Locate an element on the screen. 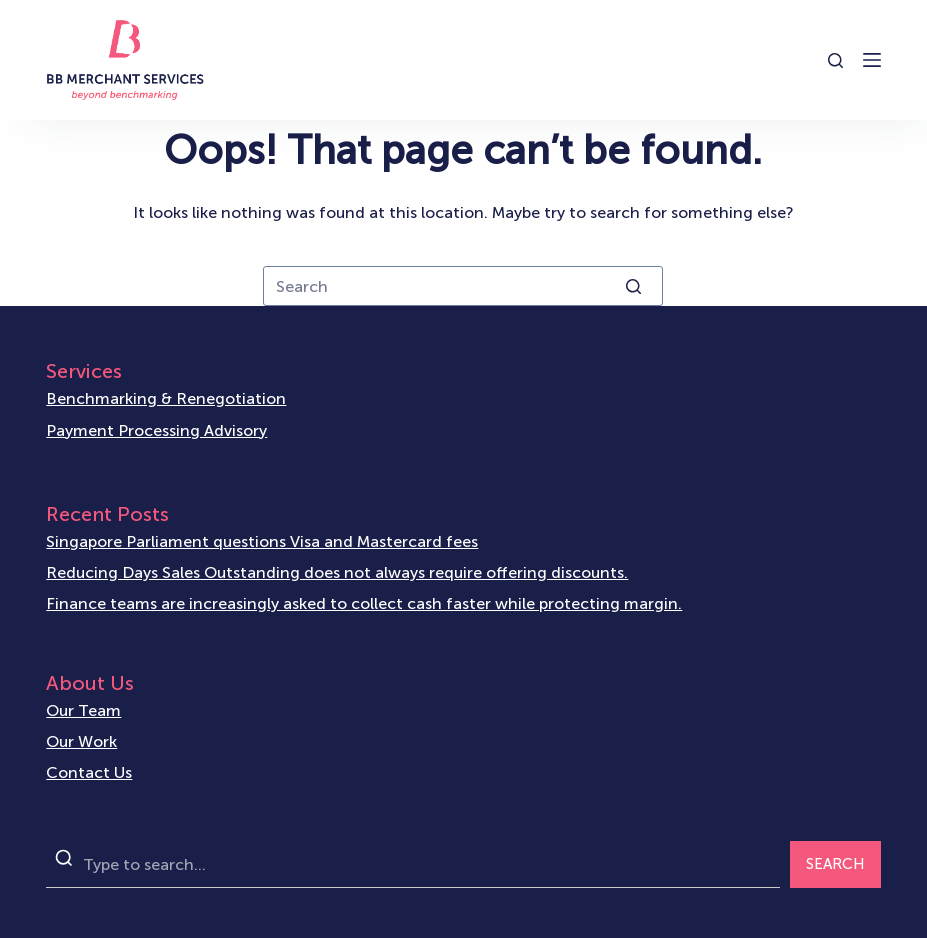 The image size is (927, 938). Our Work is located at coordinates (81, 741).